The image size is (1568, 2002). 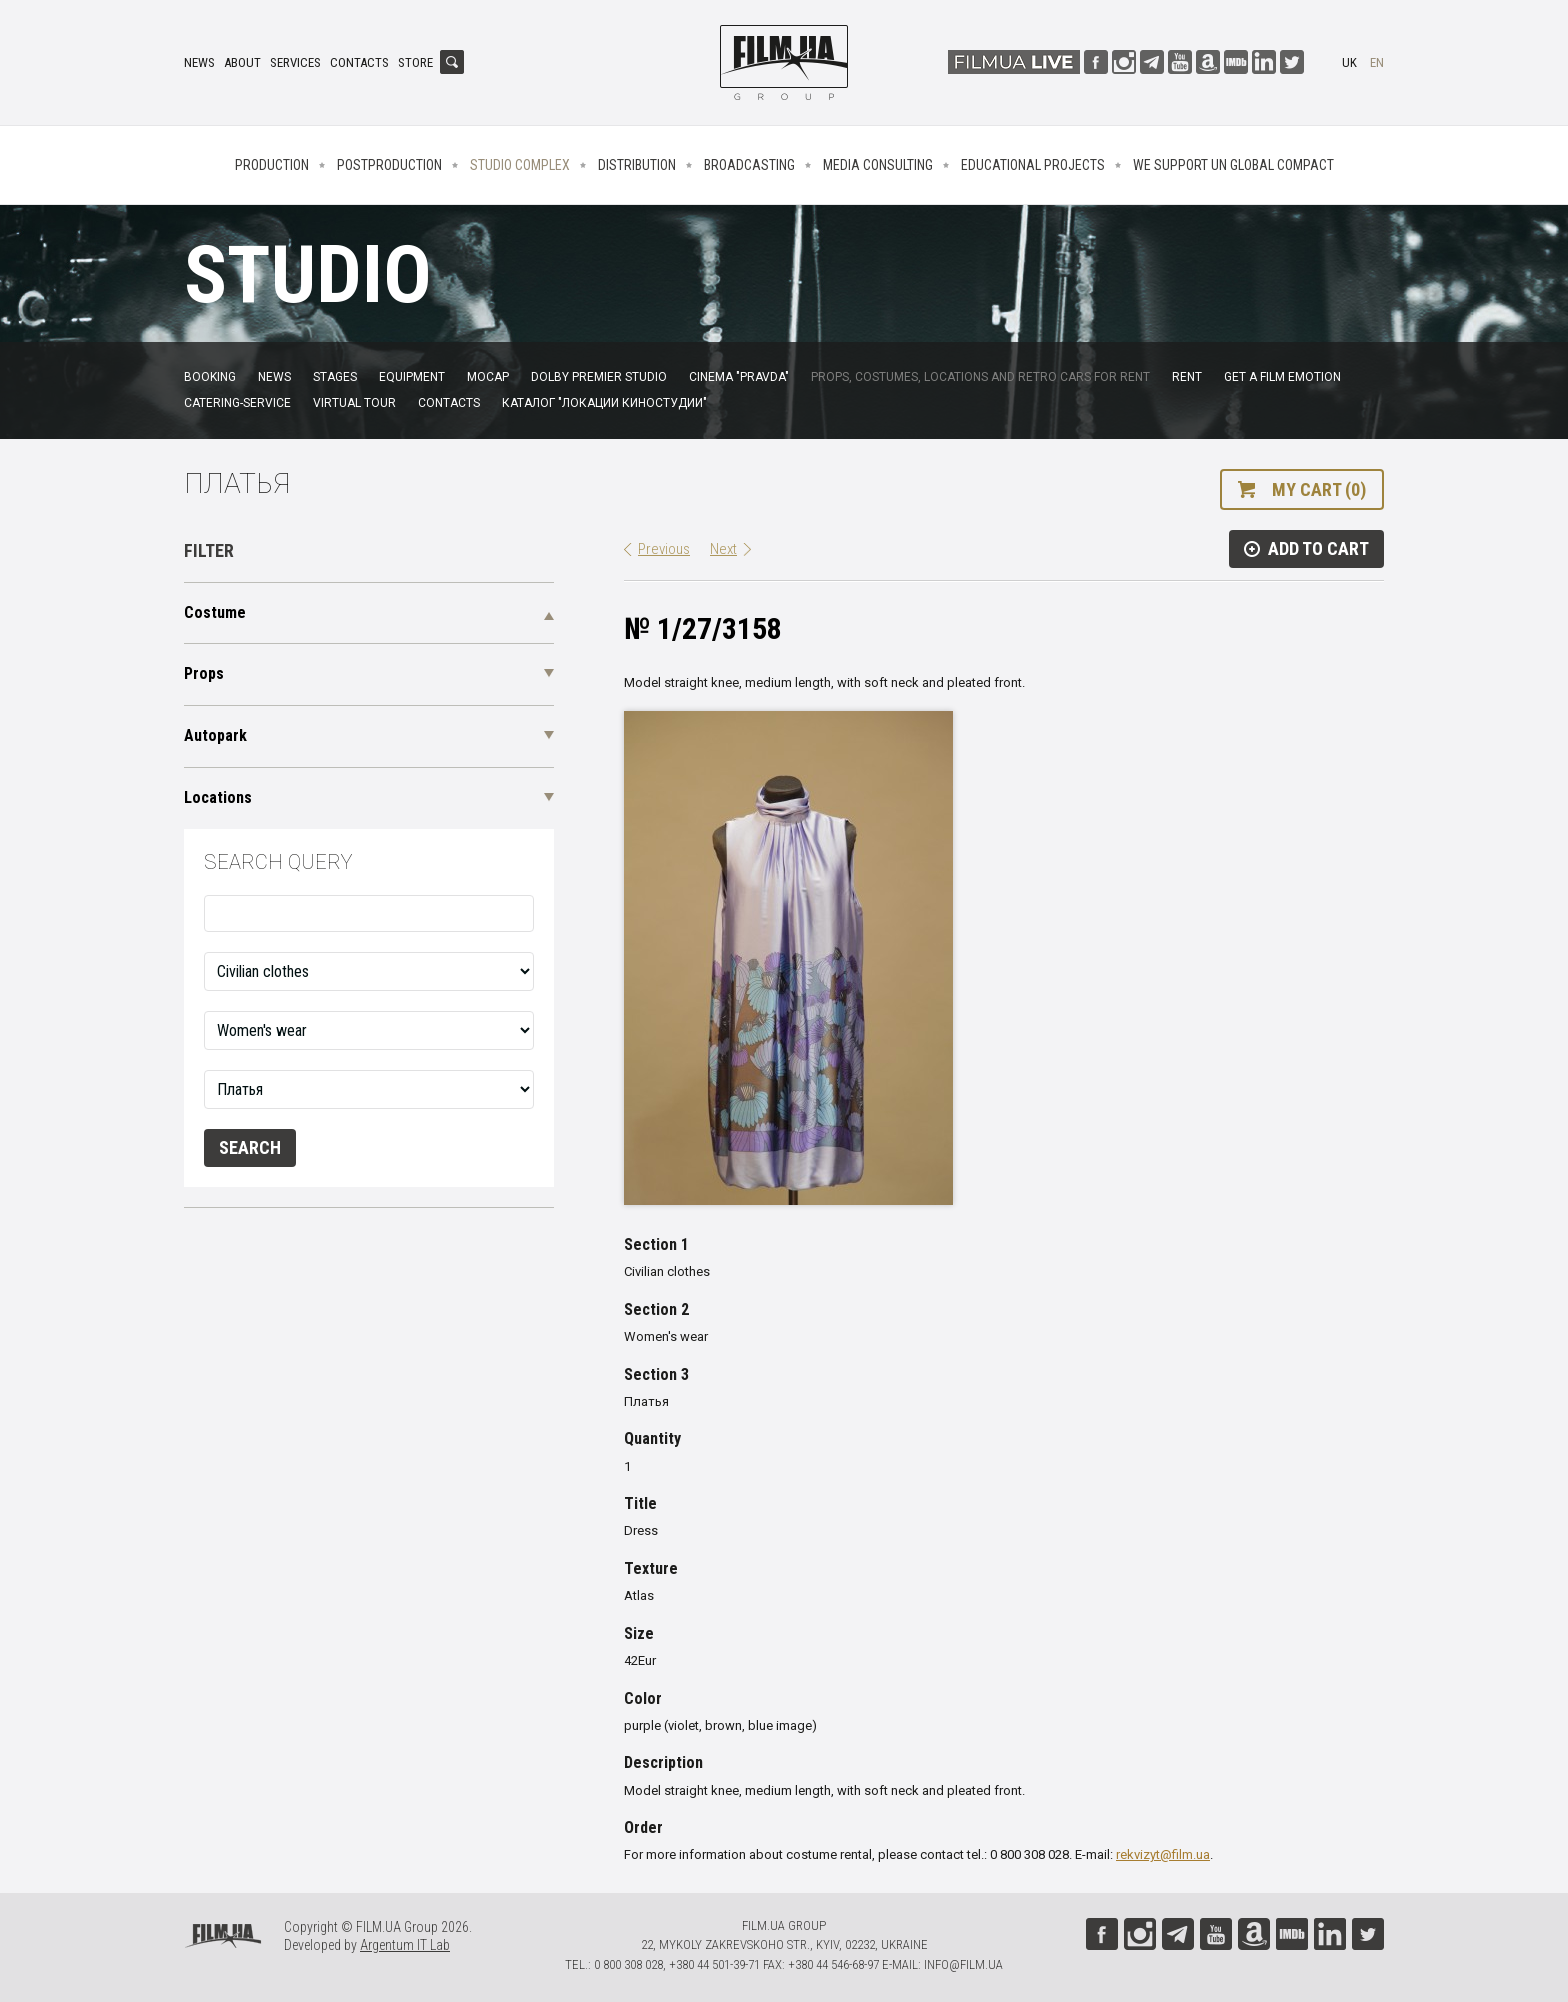 I want to click on rekvizyt@film.ua, so click(x=1163, y=1854).